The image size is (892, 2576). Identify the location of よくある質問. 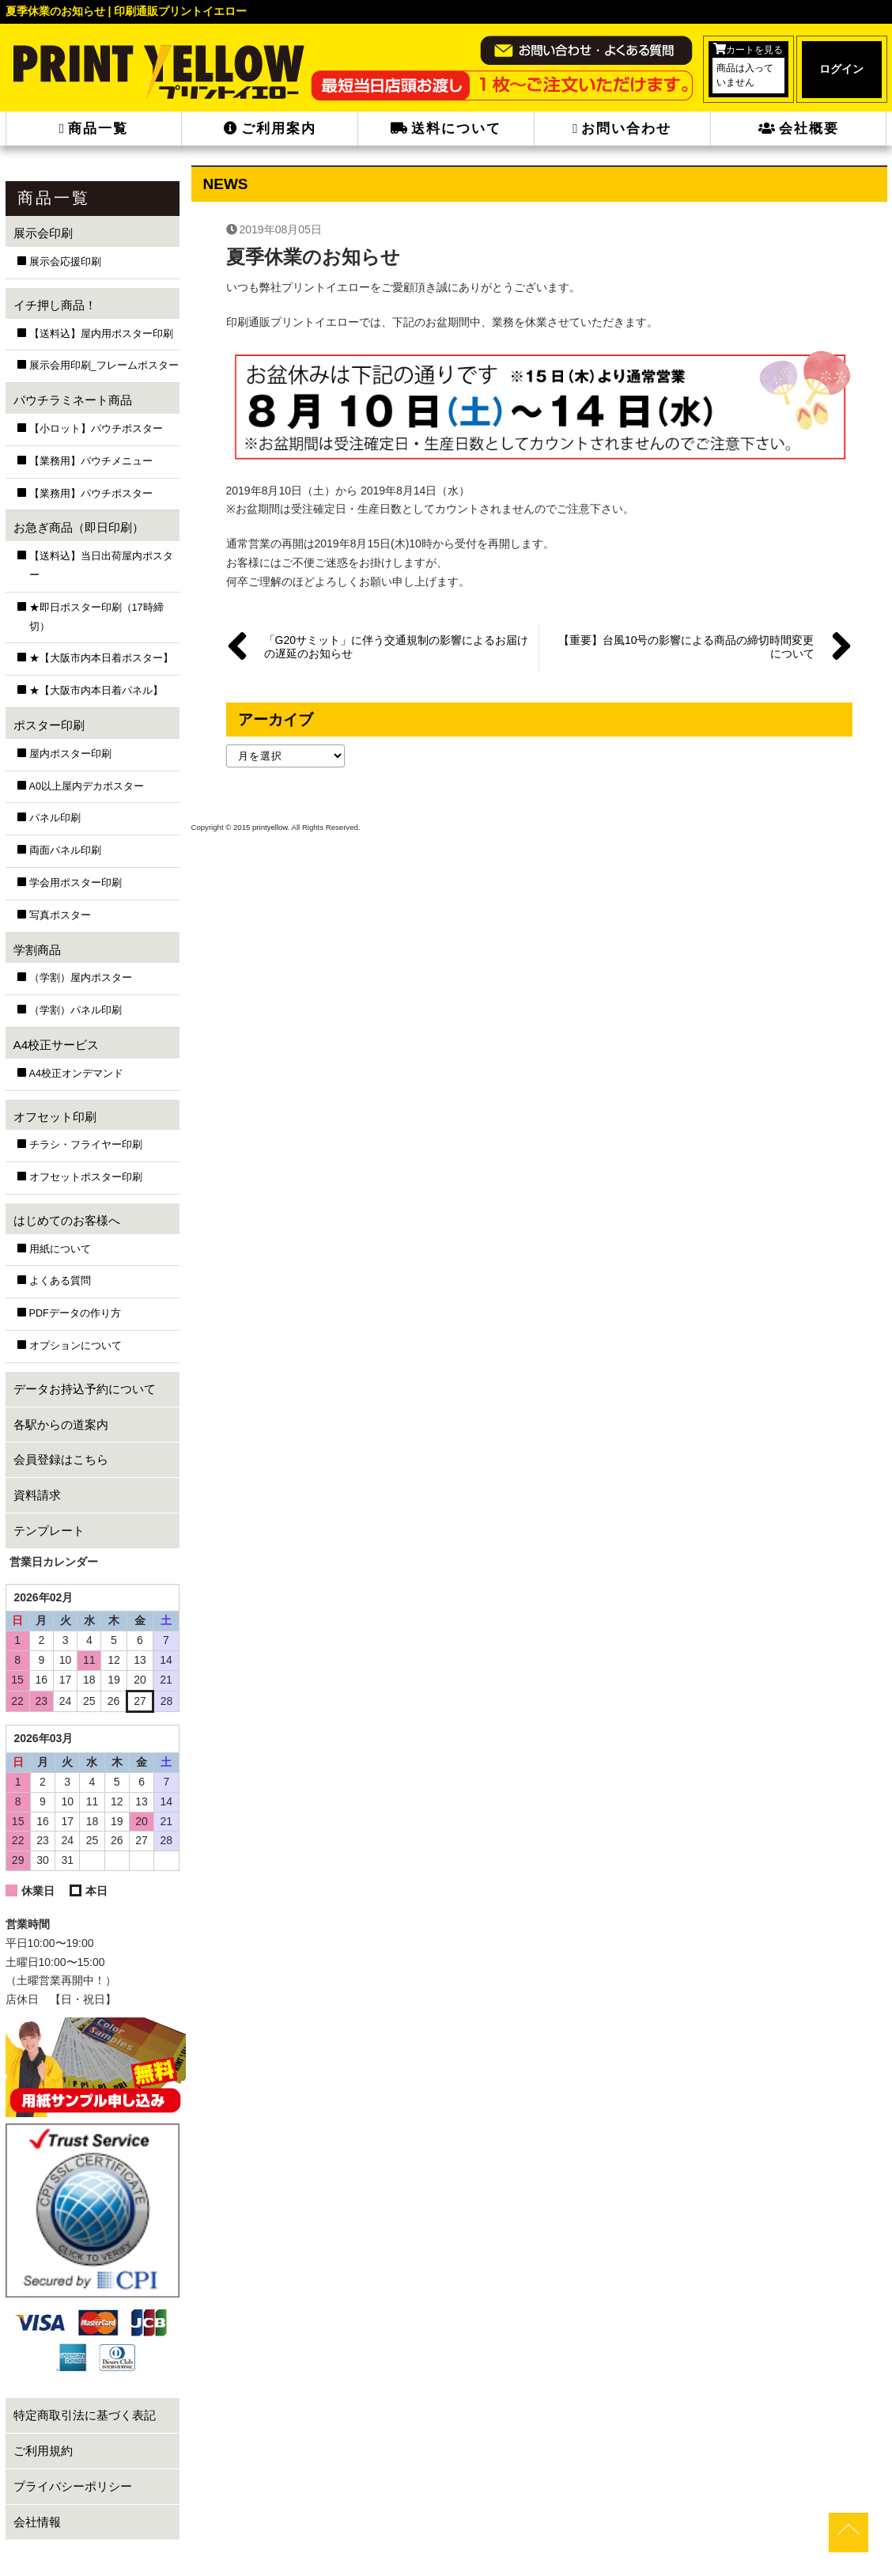
(60, 1280).